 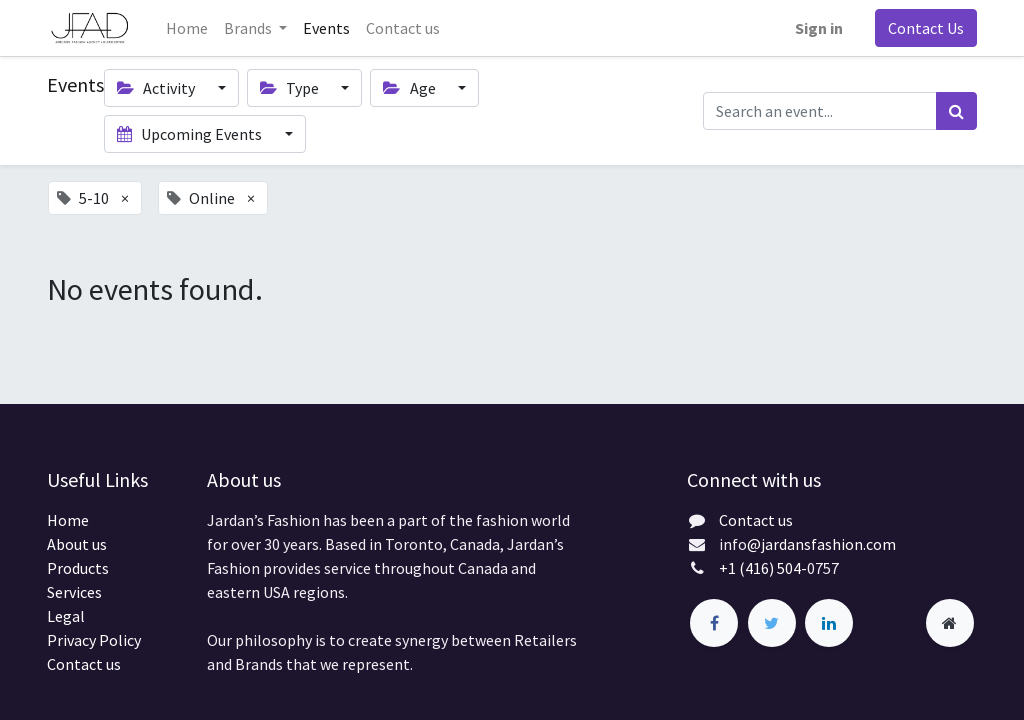 What do you see at coordinates (956, 111) in the screenshot?
I see `[Search]` at bounding box center [956, 111].